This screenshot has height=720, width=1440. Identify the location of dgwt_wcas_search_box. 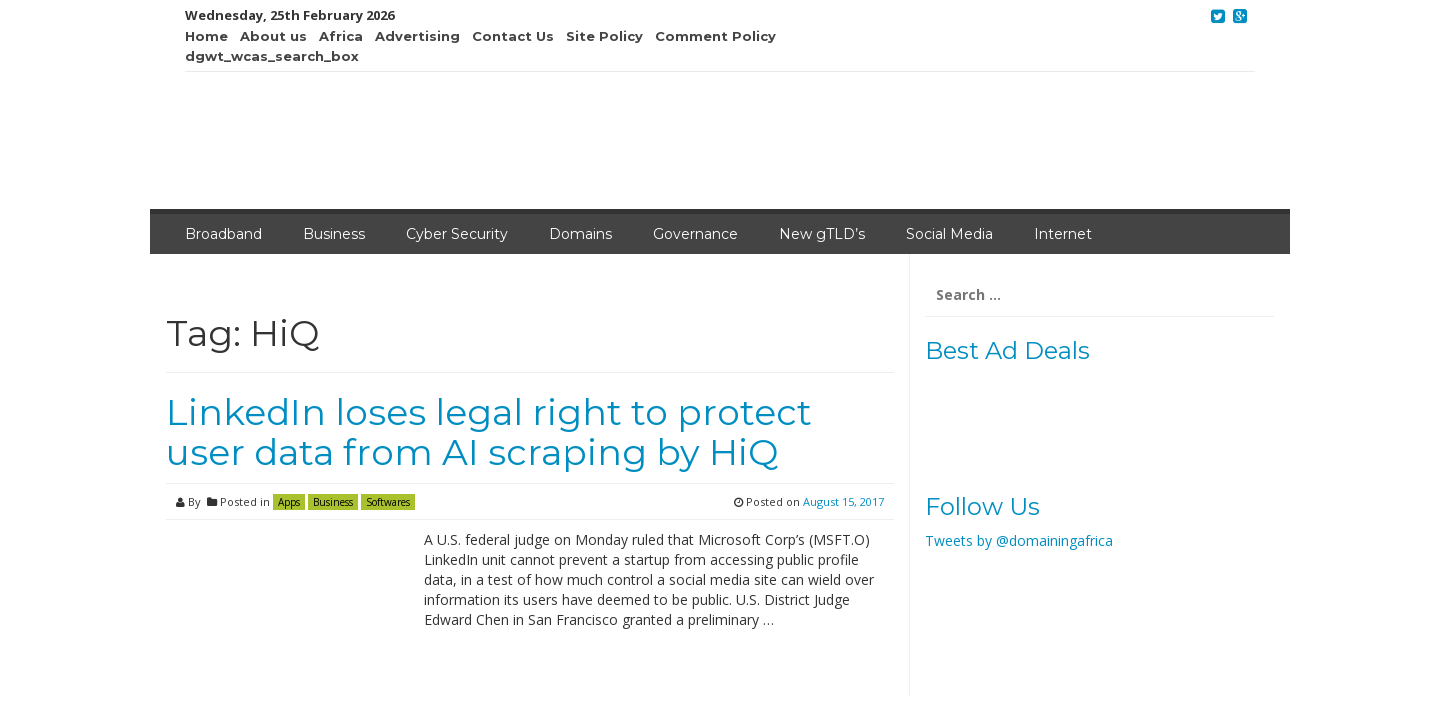
(272, 56).